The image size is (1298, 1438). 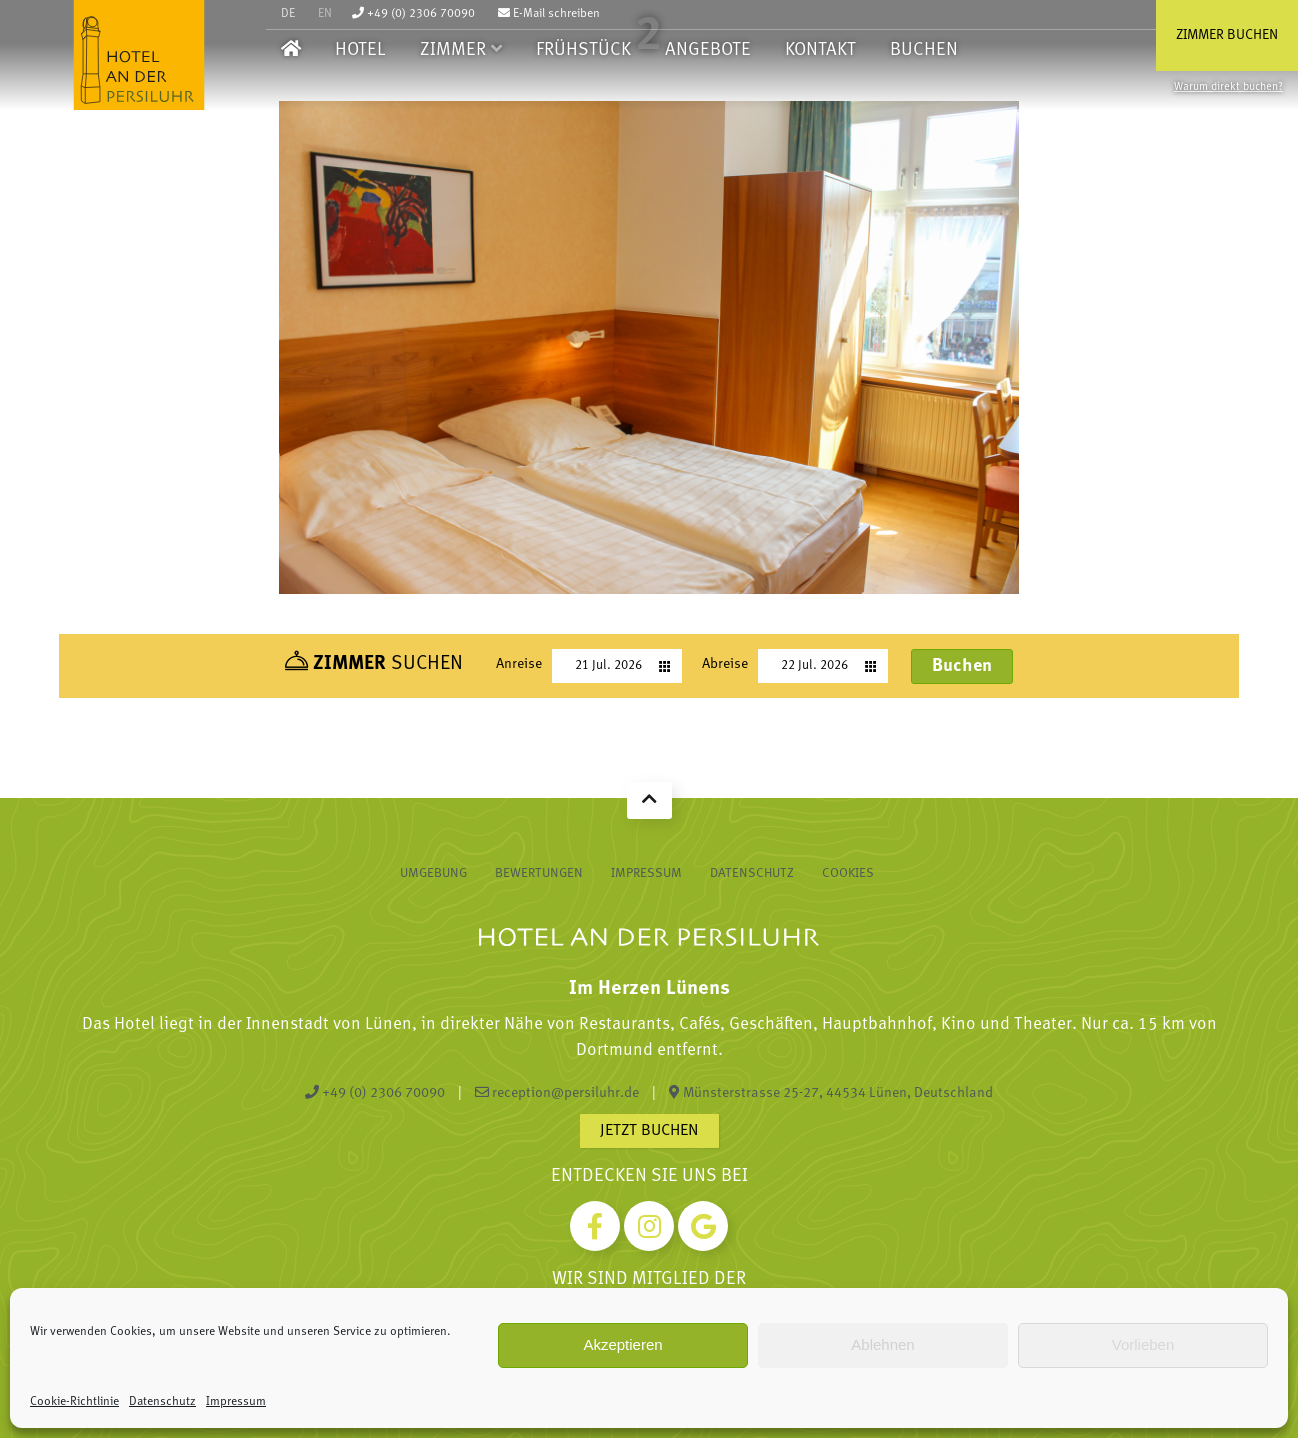 What do you see at coordinates (924, 50) in the screenshot?
I see `Buchen` at bounding box center [924, 50].